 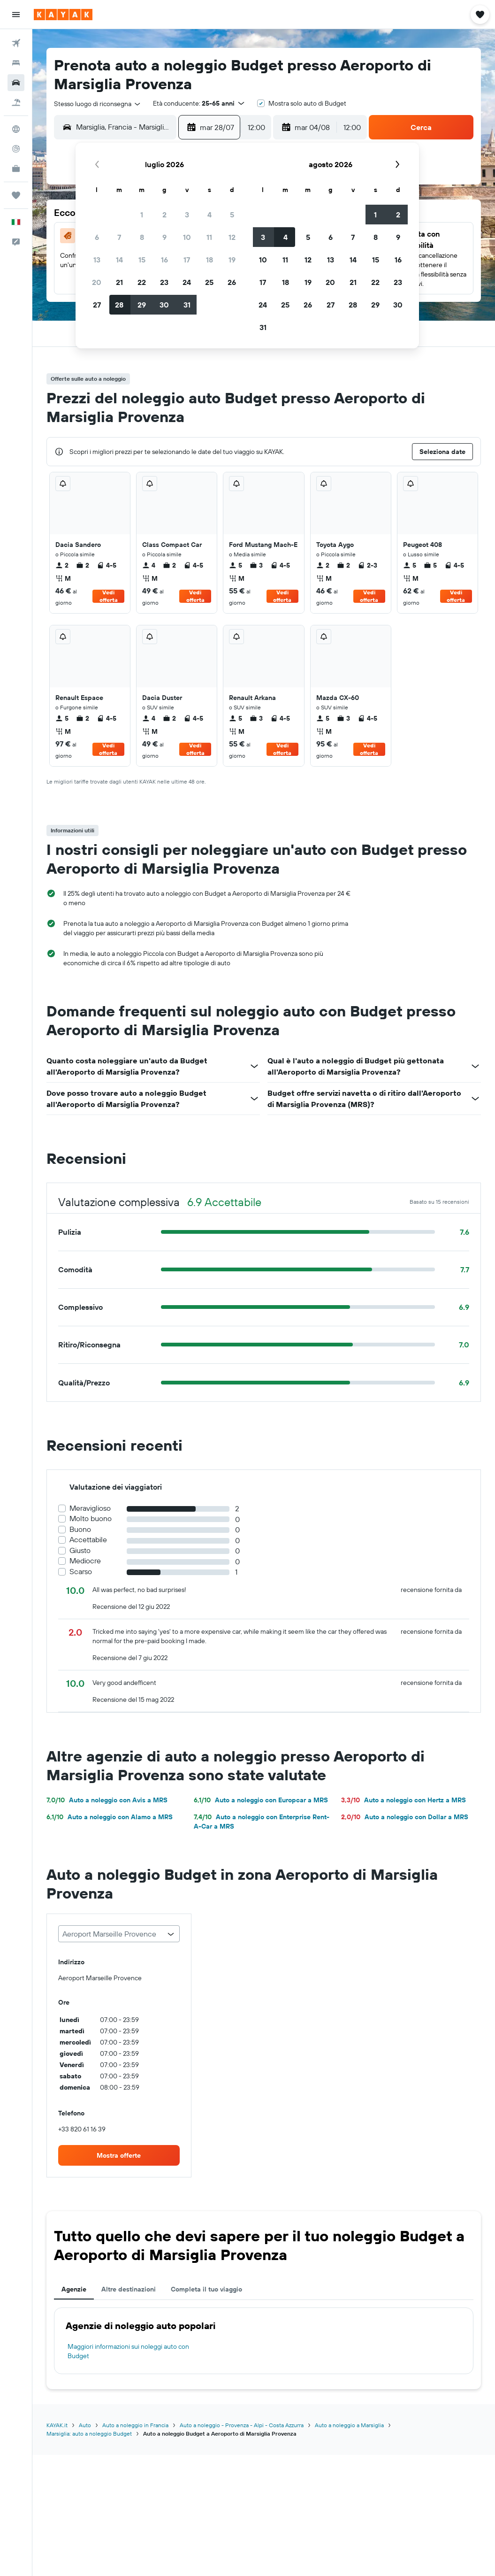 I want to click on Maggiori informazioni sui noleggi auto con Budget, so click(x=128, y=2351).